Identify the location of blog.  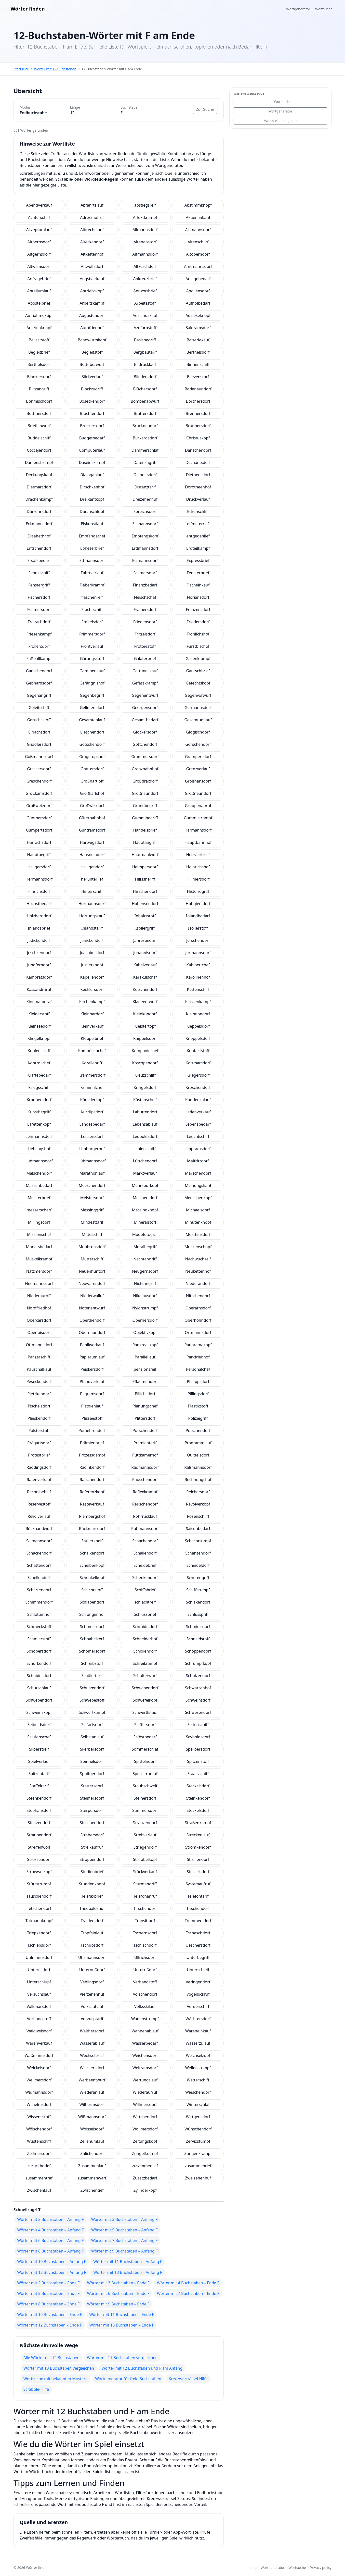
(253, 2567).